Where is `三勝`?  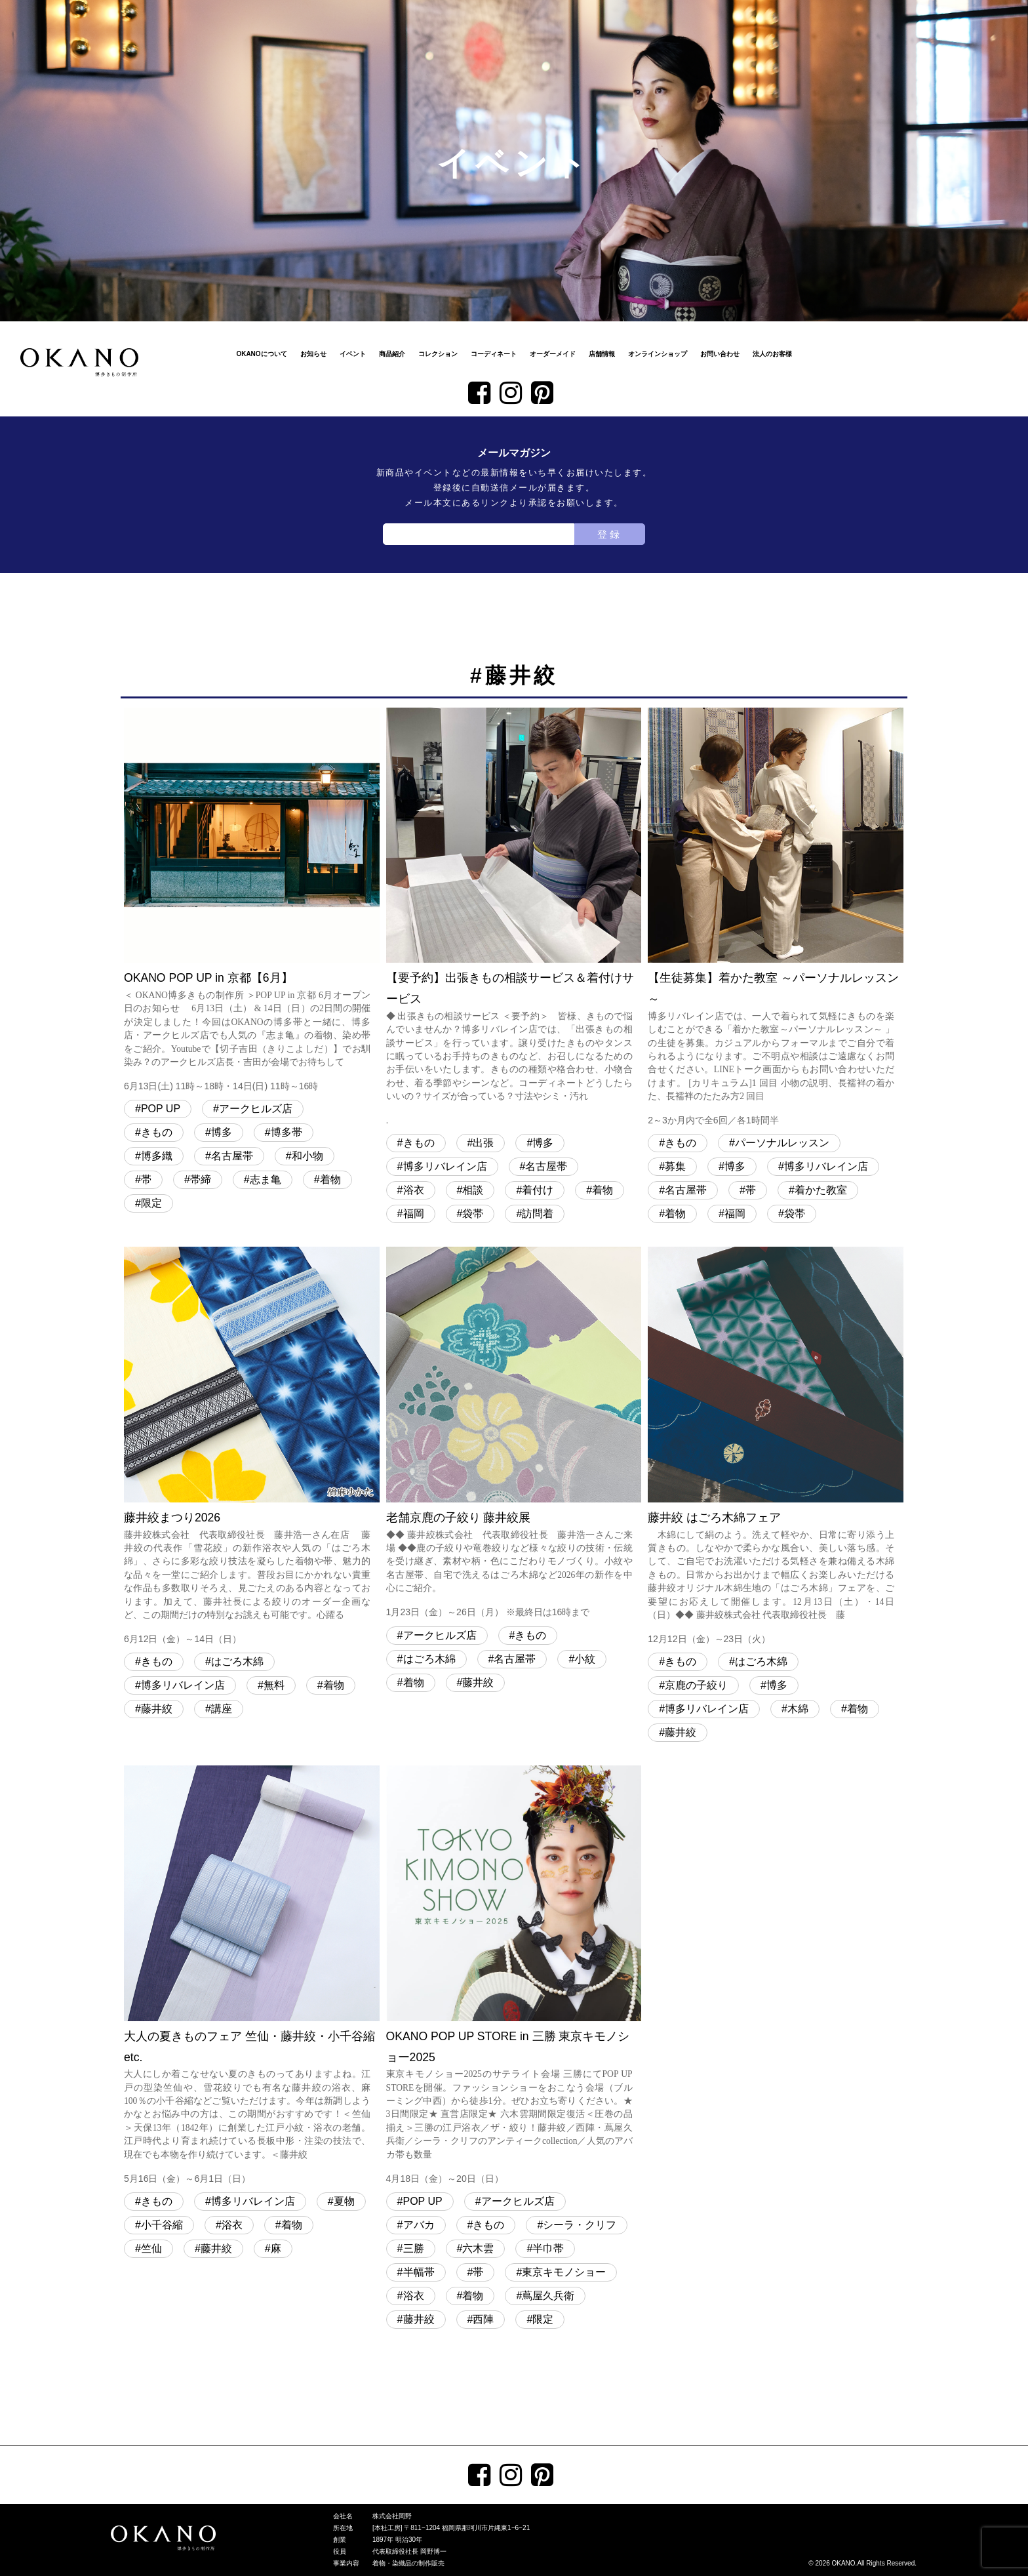 三勝 is located at coordinates (413, 2248).